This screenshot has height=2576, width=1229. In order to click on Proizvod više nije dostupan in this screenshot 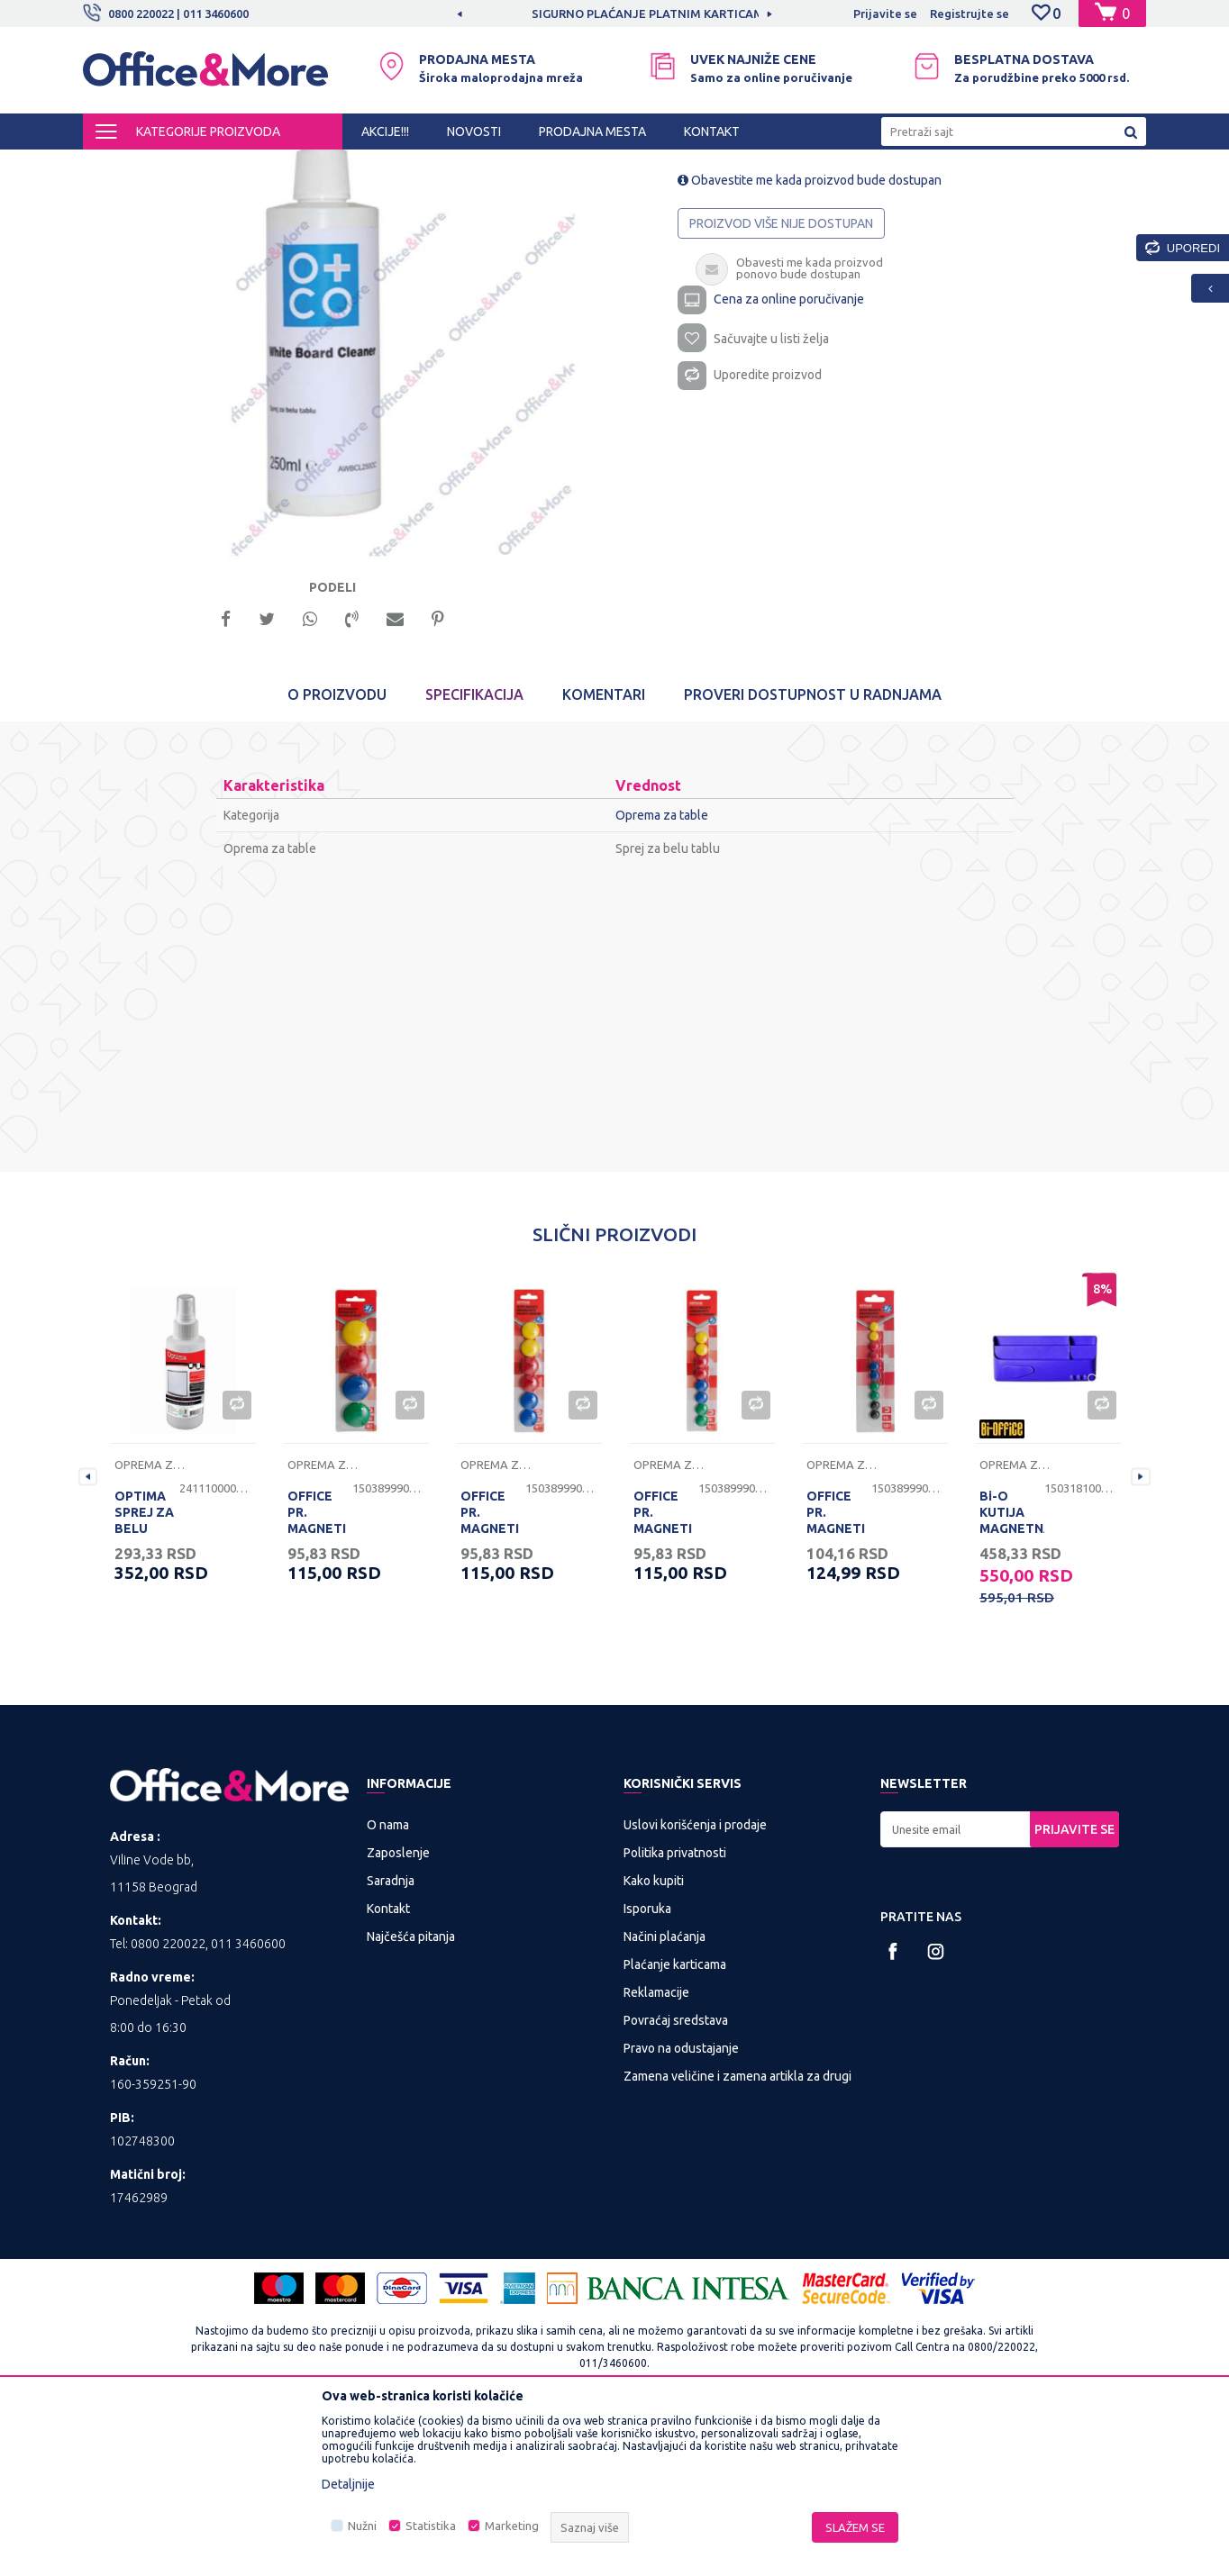, I will do `click(781, 376)`.